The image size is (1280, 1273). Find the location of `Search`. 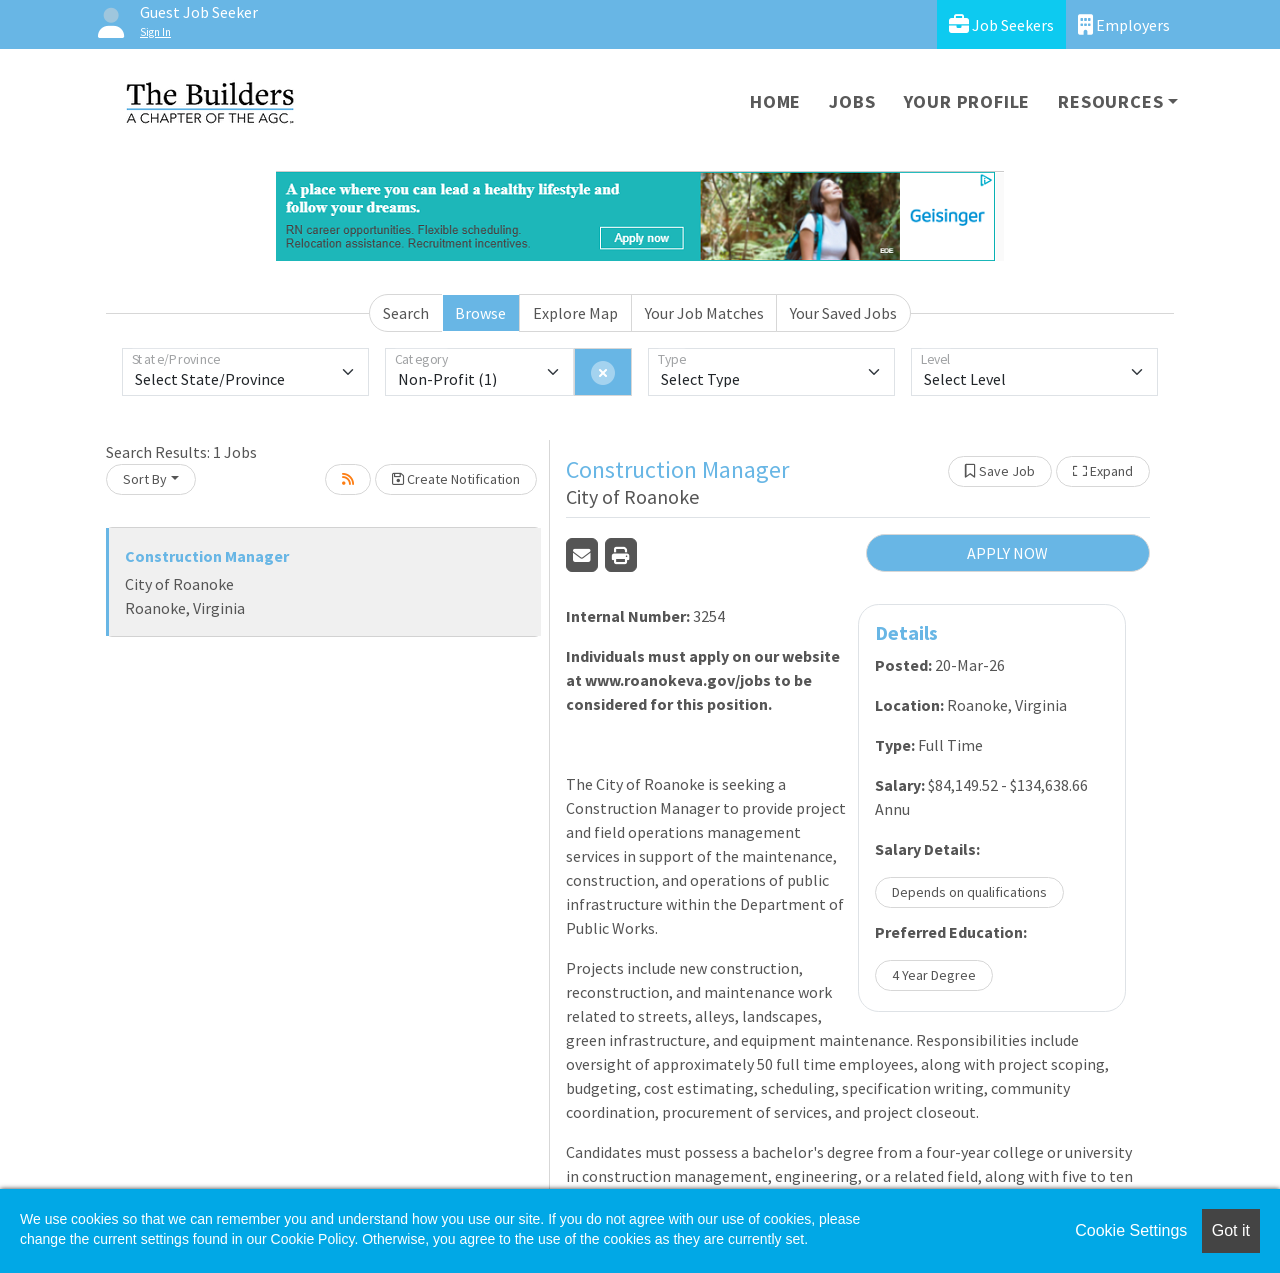

Search is located at coordinates (406, 313).